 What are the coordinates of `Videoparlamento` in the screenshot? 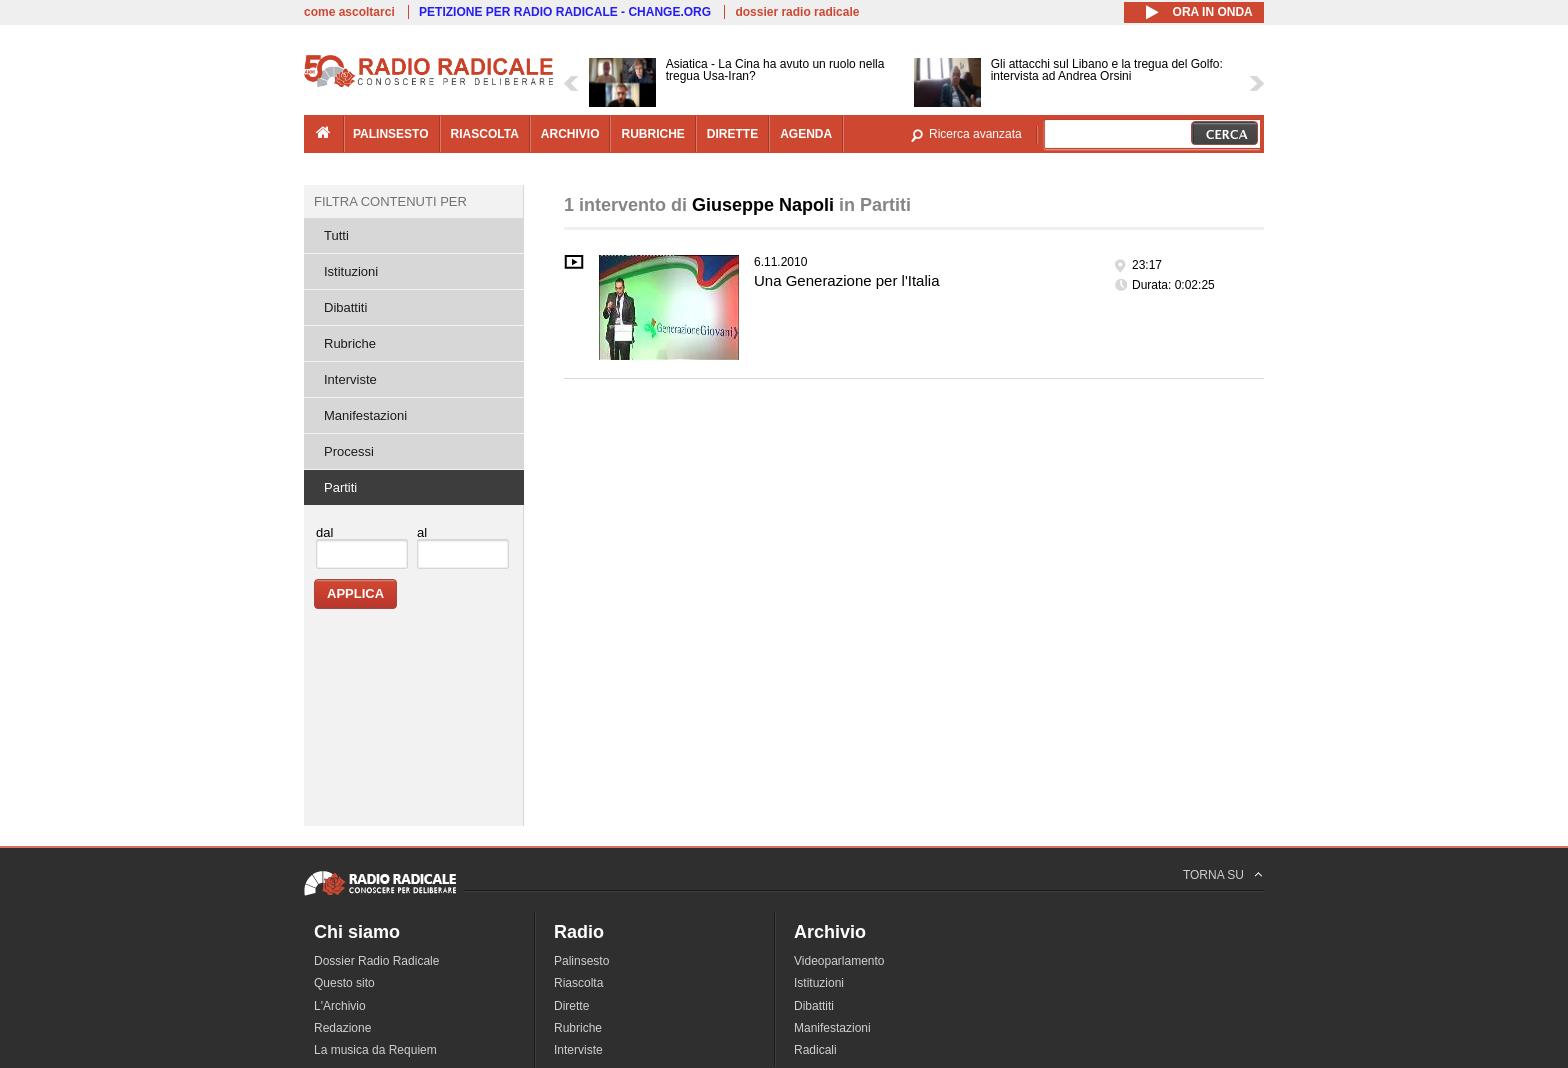 It's located at (839, 961).